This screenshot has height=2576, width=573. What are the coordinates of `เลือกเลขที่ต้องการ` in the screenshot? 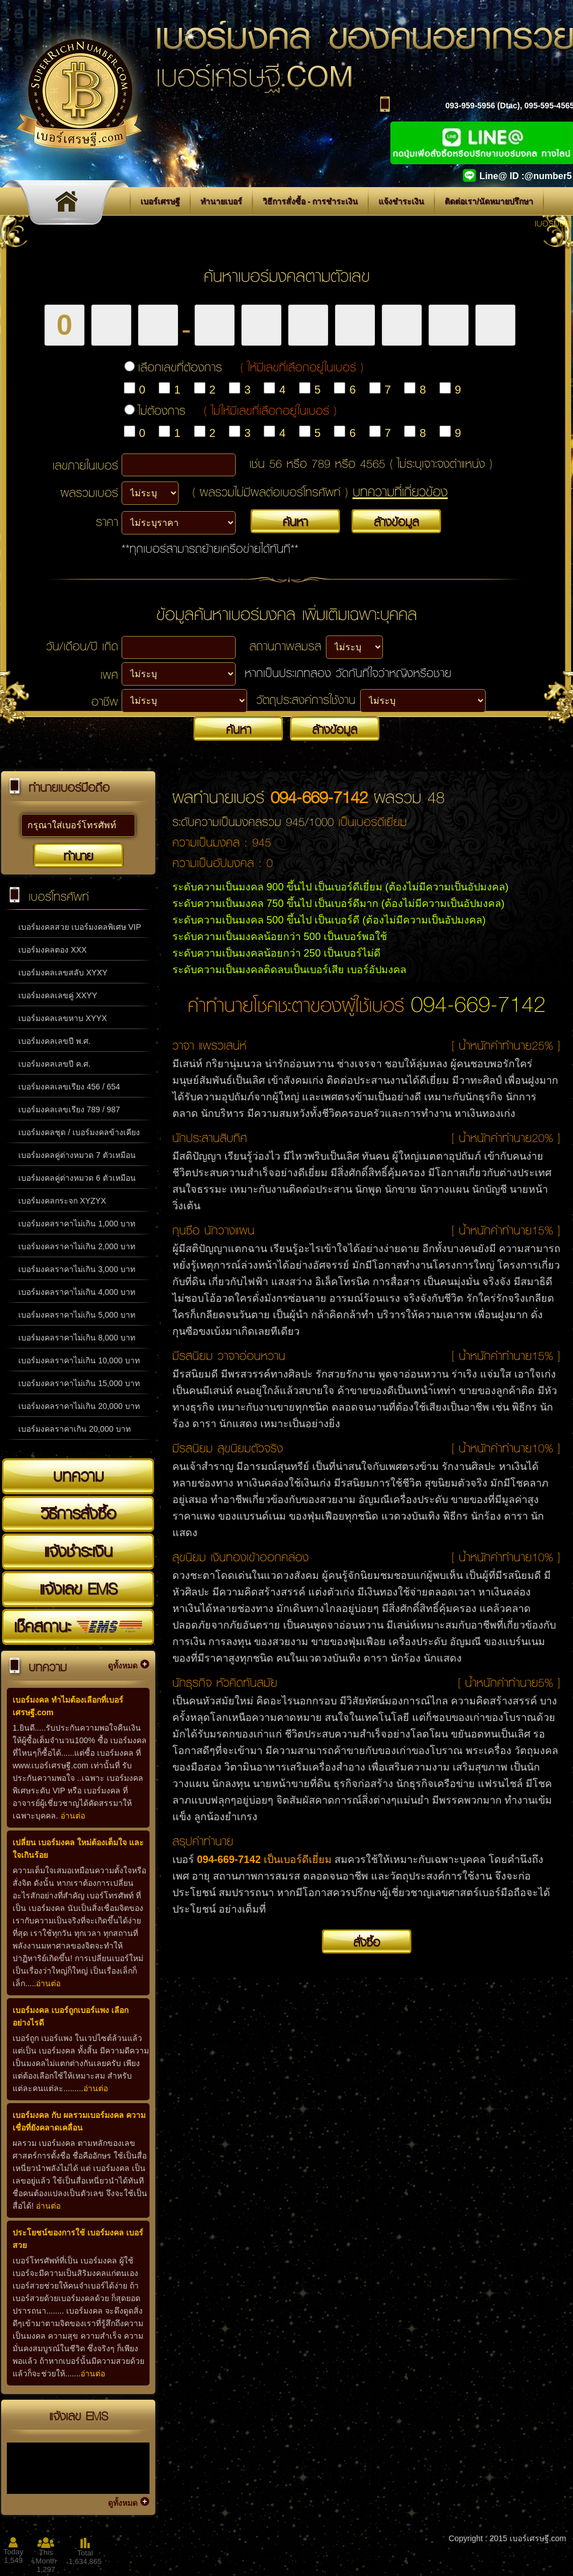 It's located at (251, 367).